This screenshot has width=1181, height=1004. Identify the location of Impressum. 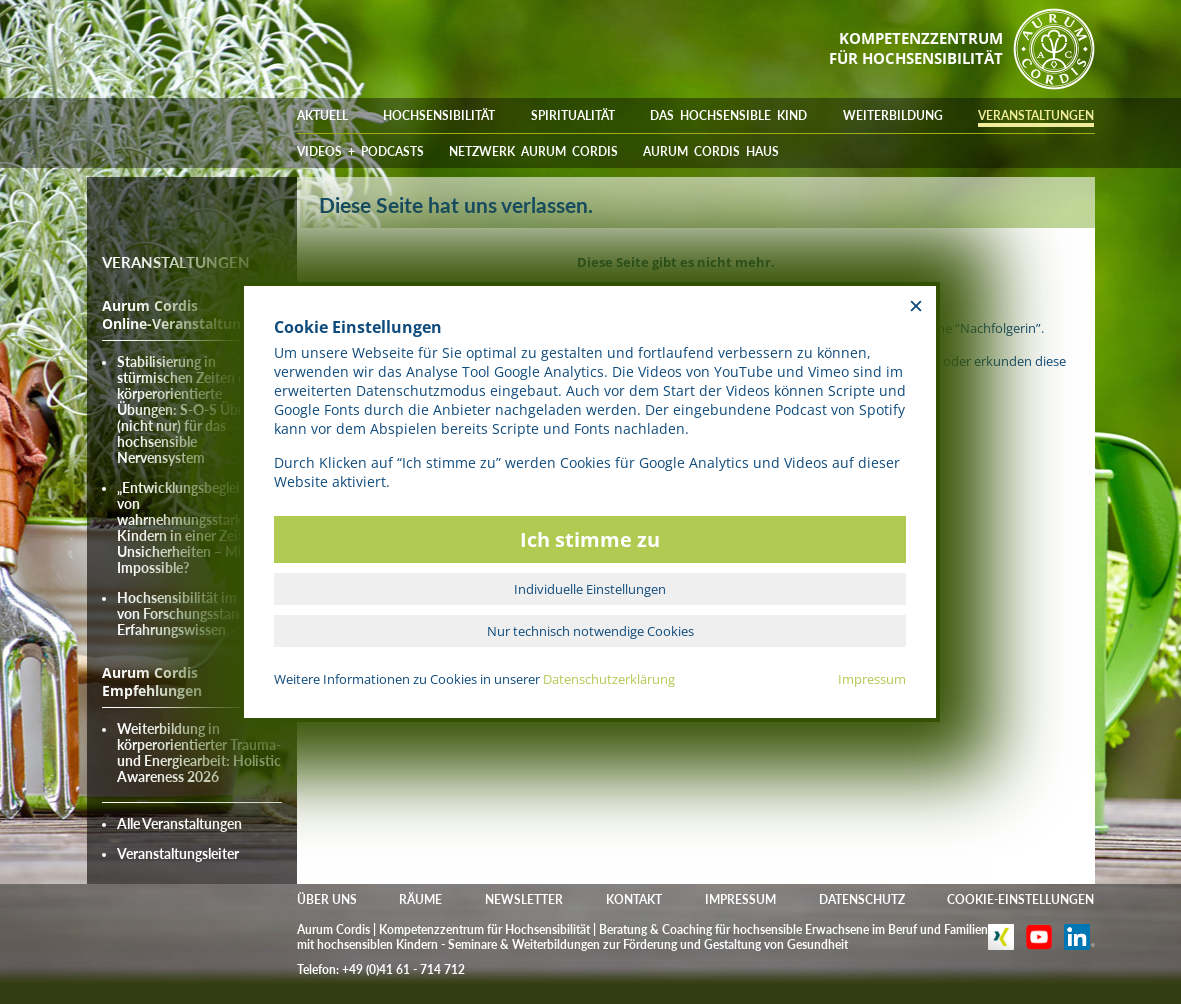
(872, 679).